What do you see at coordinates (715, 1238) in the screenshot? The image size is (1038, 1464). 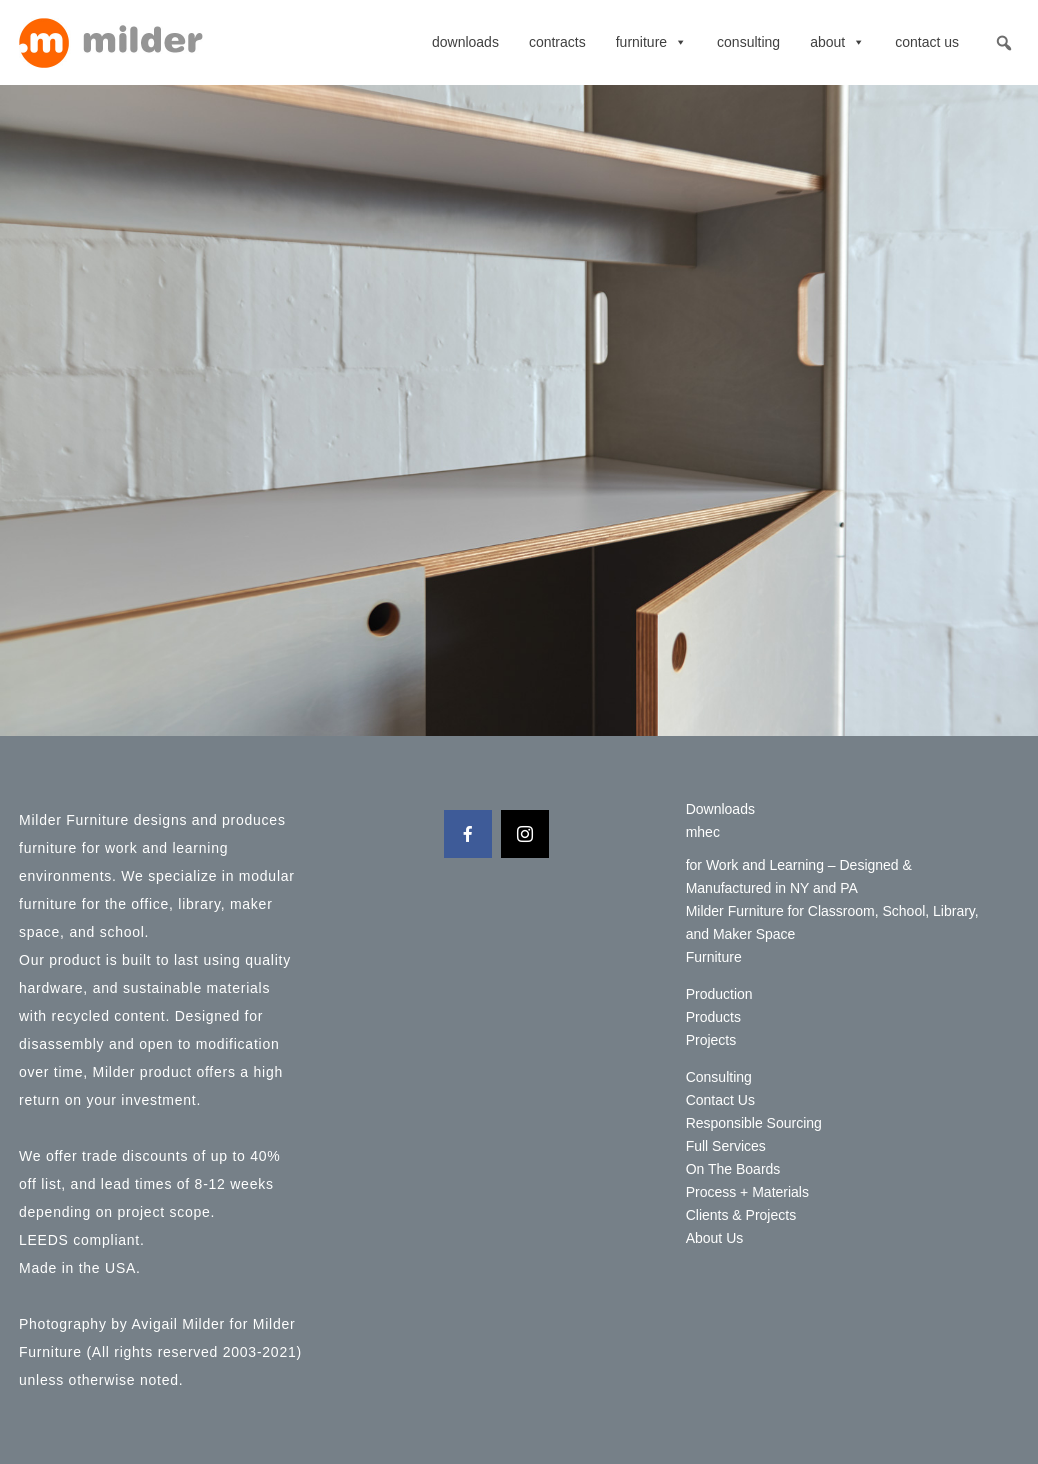 I see `About Us` at bounding box center [715, 1238].